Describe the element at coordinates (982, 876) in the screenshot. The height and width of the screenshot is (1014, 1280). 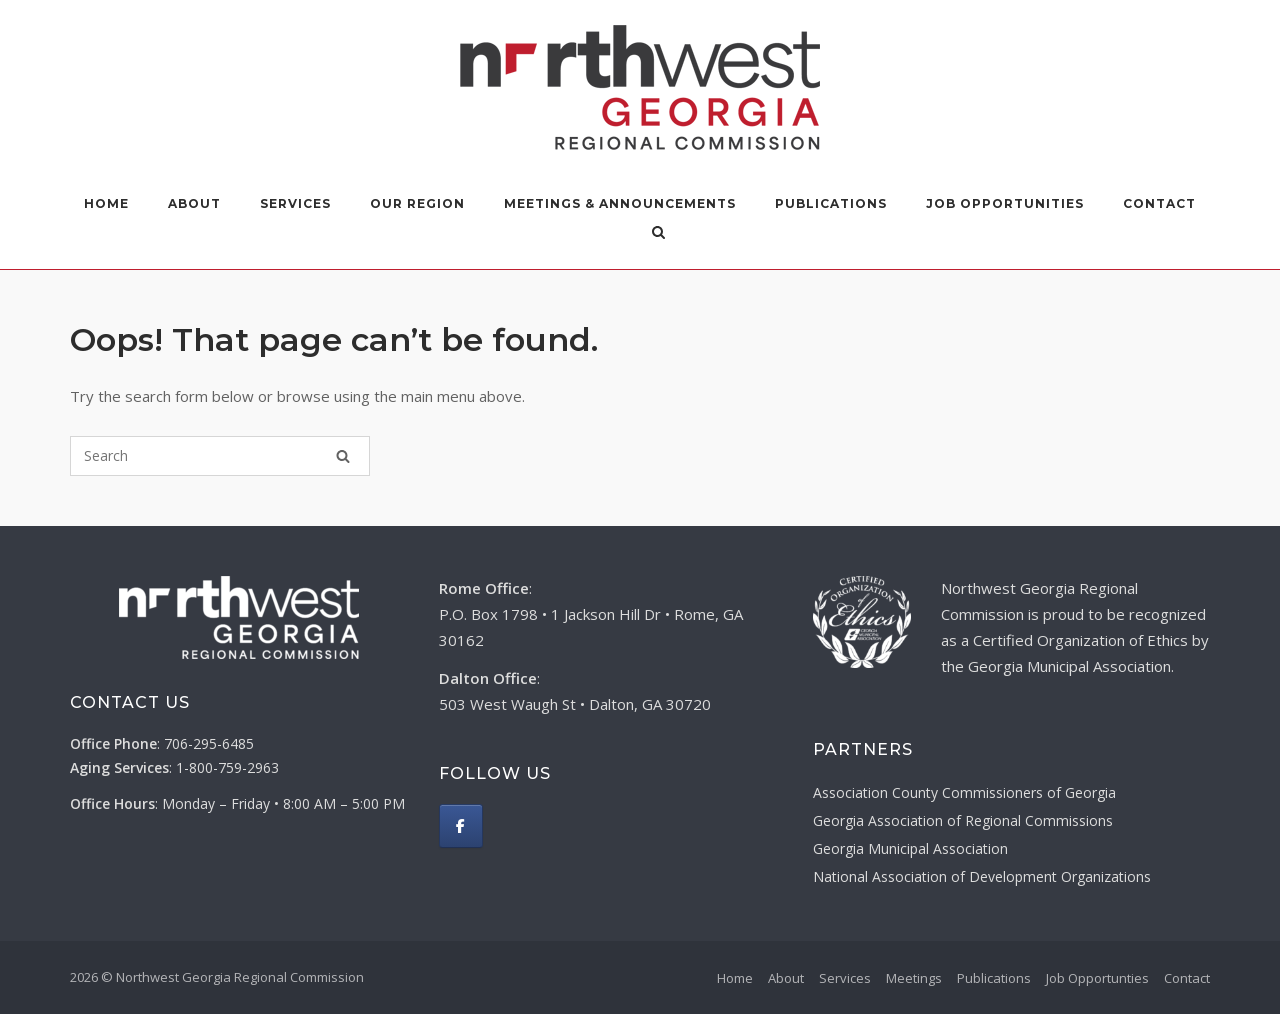
I see `National Association of Development Organizations` at that location.